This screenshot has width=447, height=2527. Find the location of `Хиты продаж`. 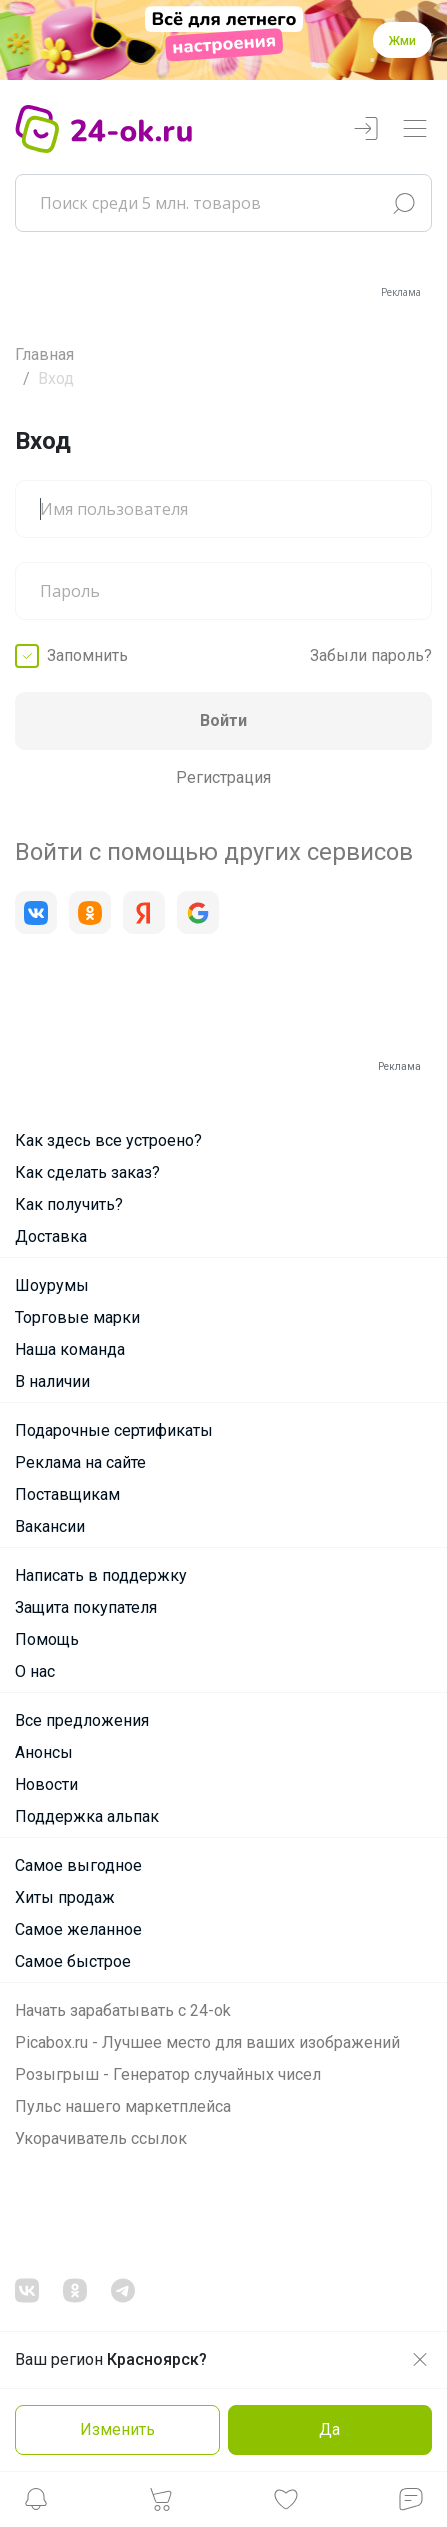

Хиты продаж is located at coordinates (65, 1897).